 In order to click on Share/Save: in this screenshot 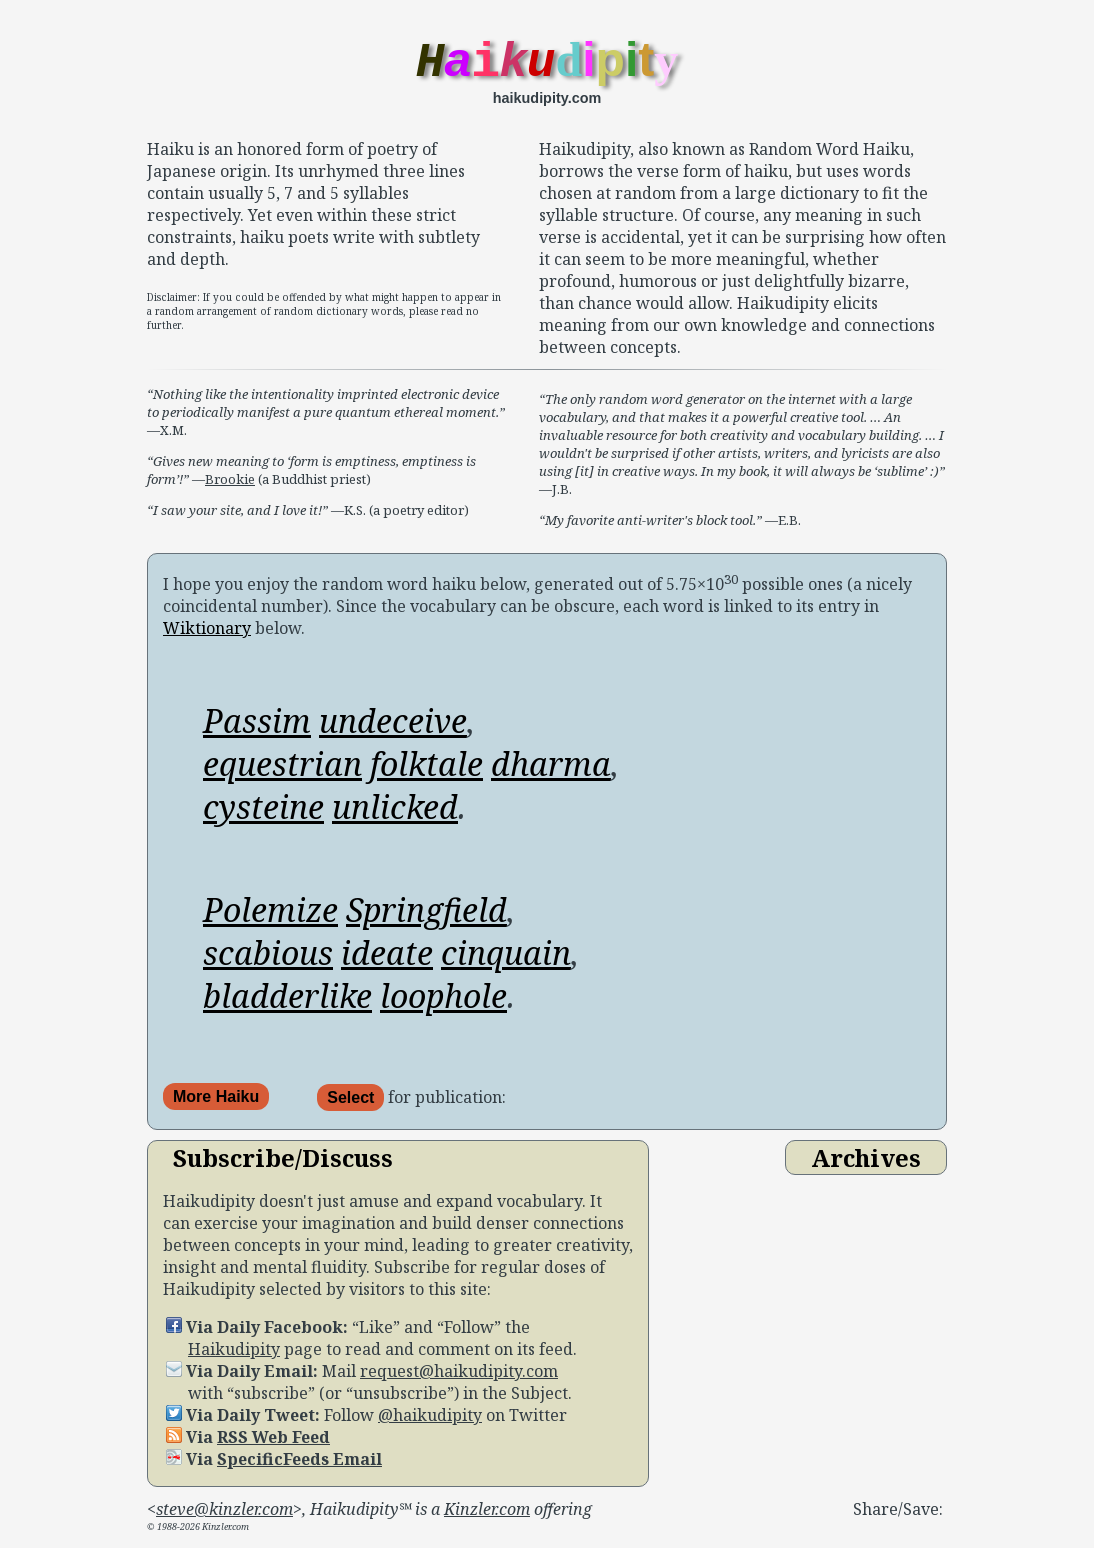, I will do `click(898, 1516)`.